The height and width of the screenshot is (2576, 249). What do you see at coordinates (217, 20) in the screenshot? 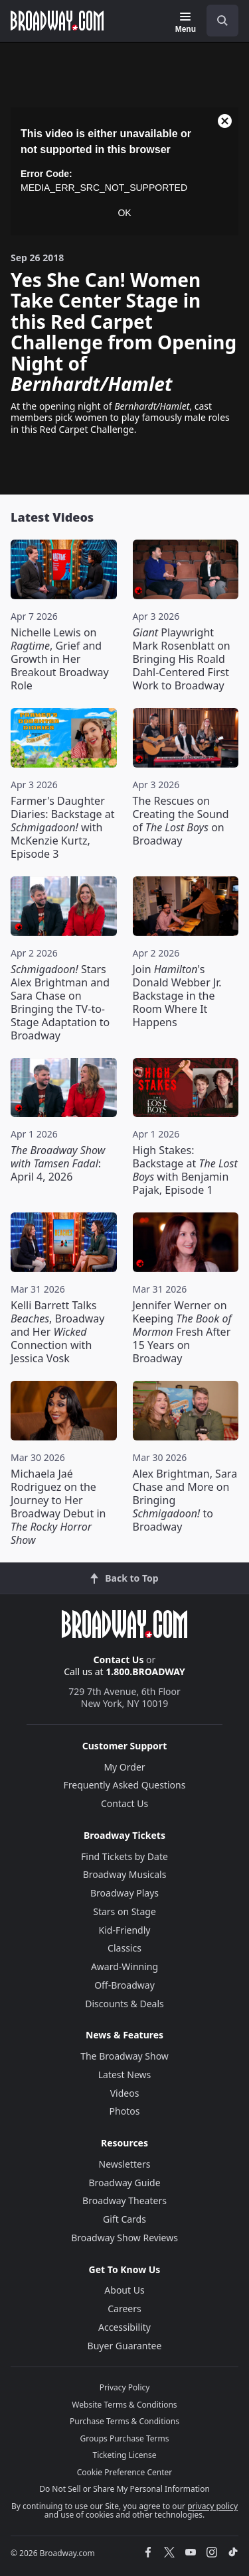
I see `[combobox]` at bounding box center [217, 20].